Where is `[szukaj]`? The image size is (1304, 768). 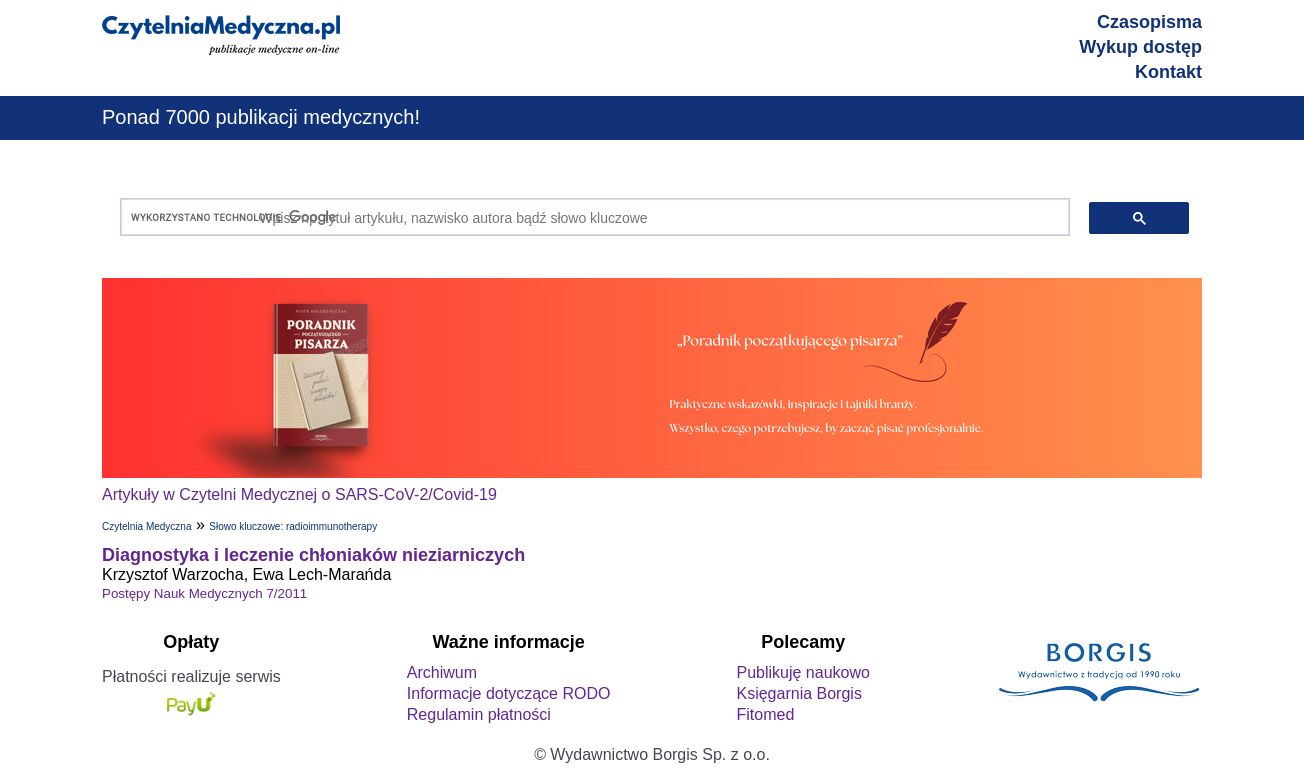 [szukaj] is located at coordinates (590, 217).